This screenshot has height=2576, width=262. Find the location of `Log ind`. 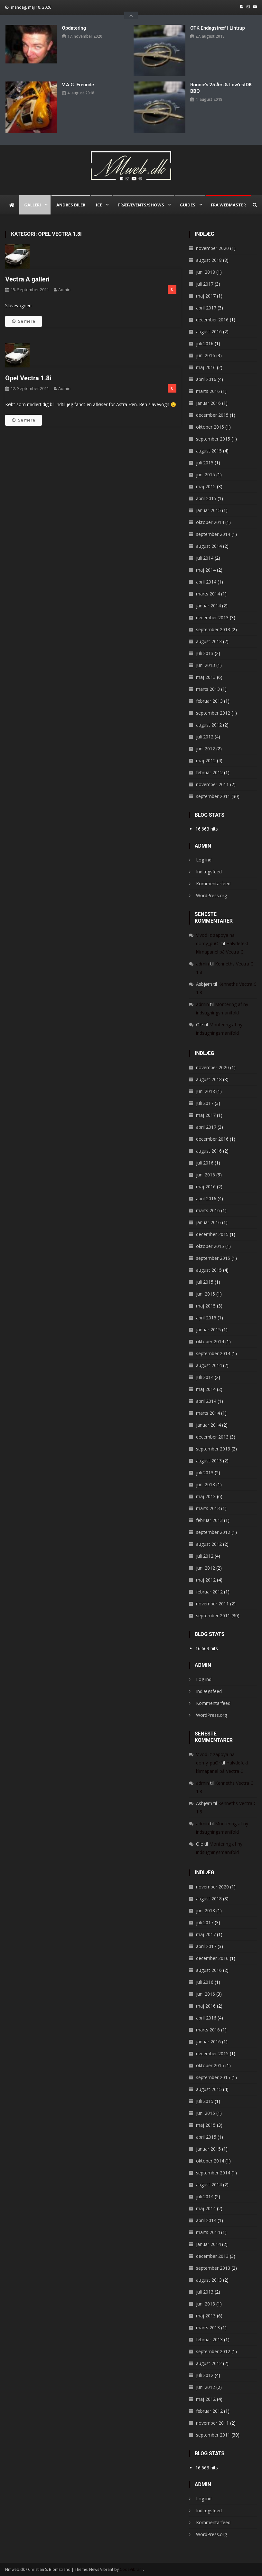

Log ind is located at coordinates (203, 860).